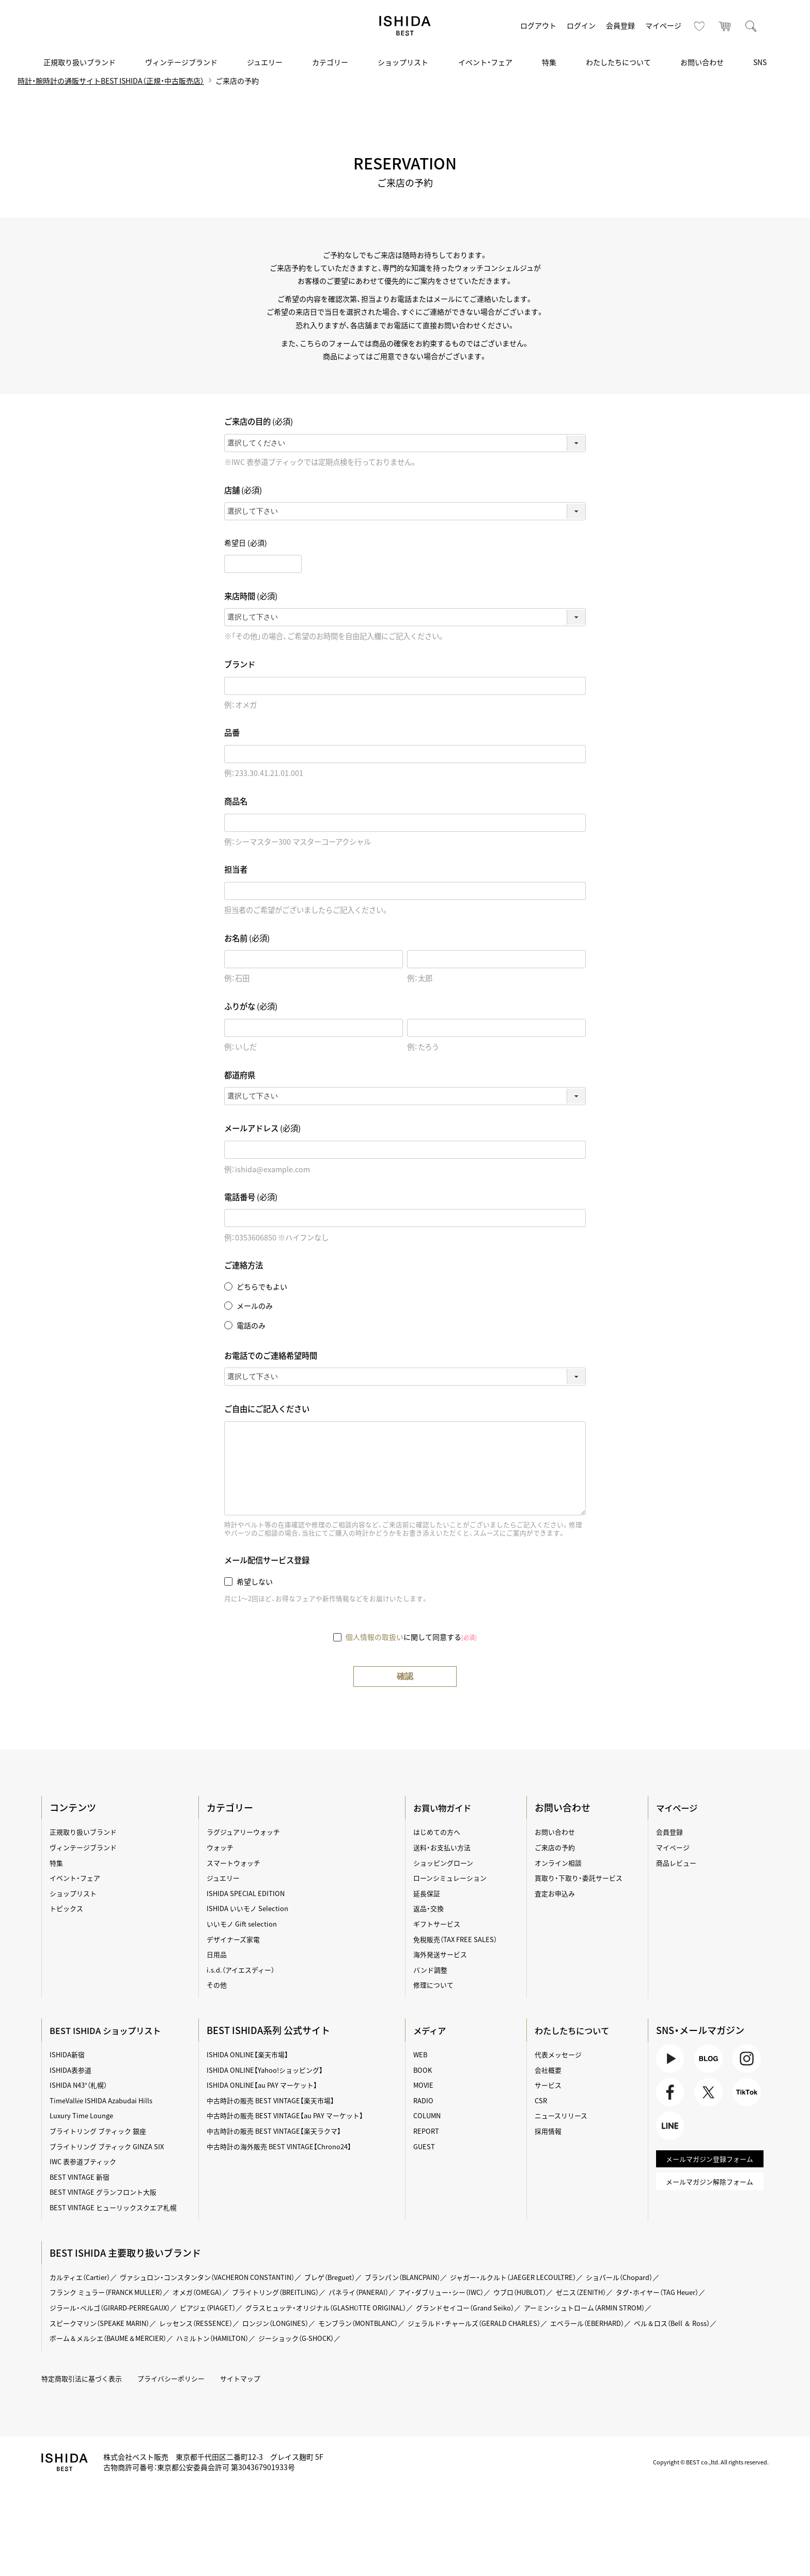 This screenshot has height=2576, width=810. I want to click on ピアジェ（PIAGET）, so click(223, 2308).